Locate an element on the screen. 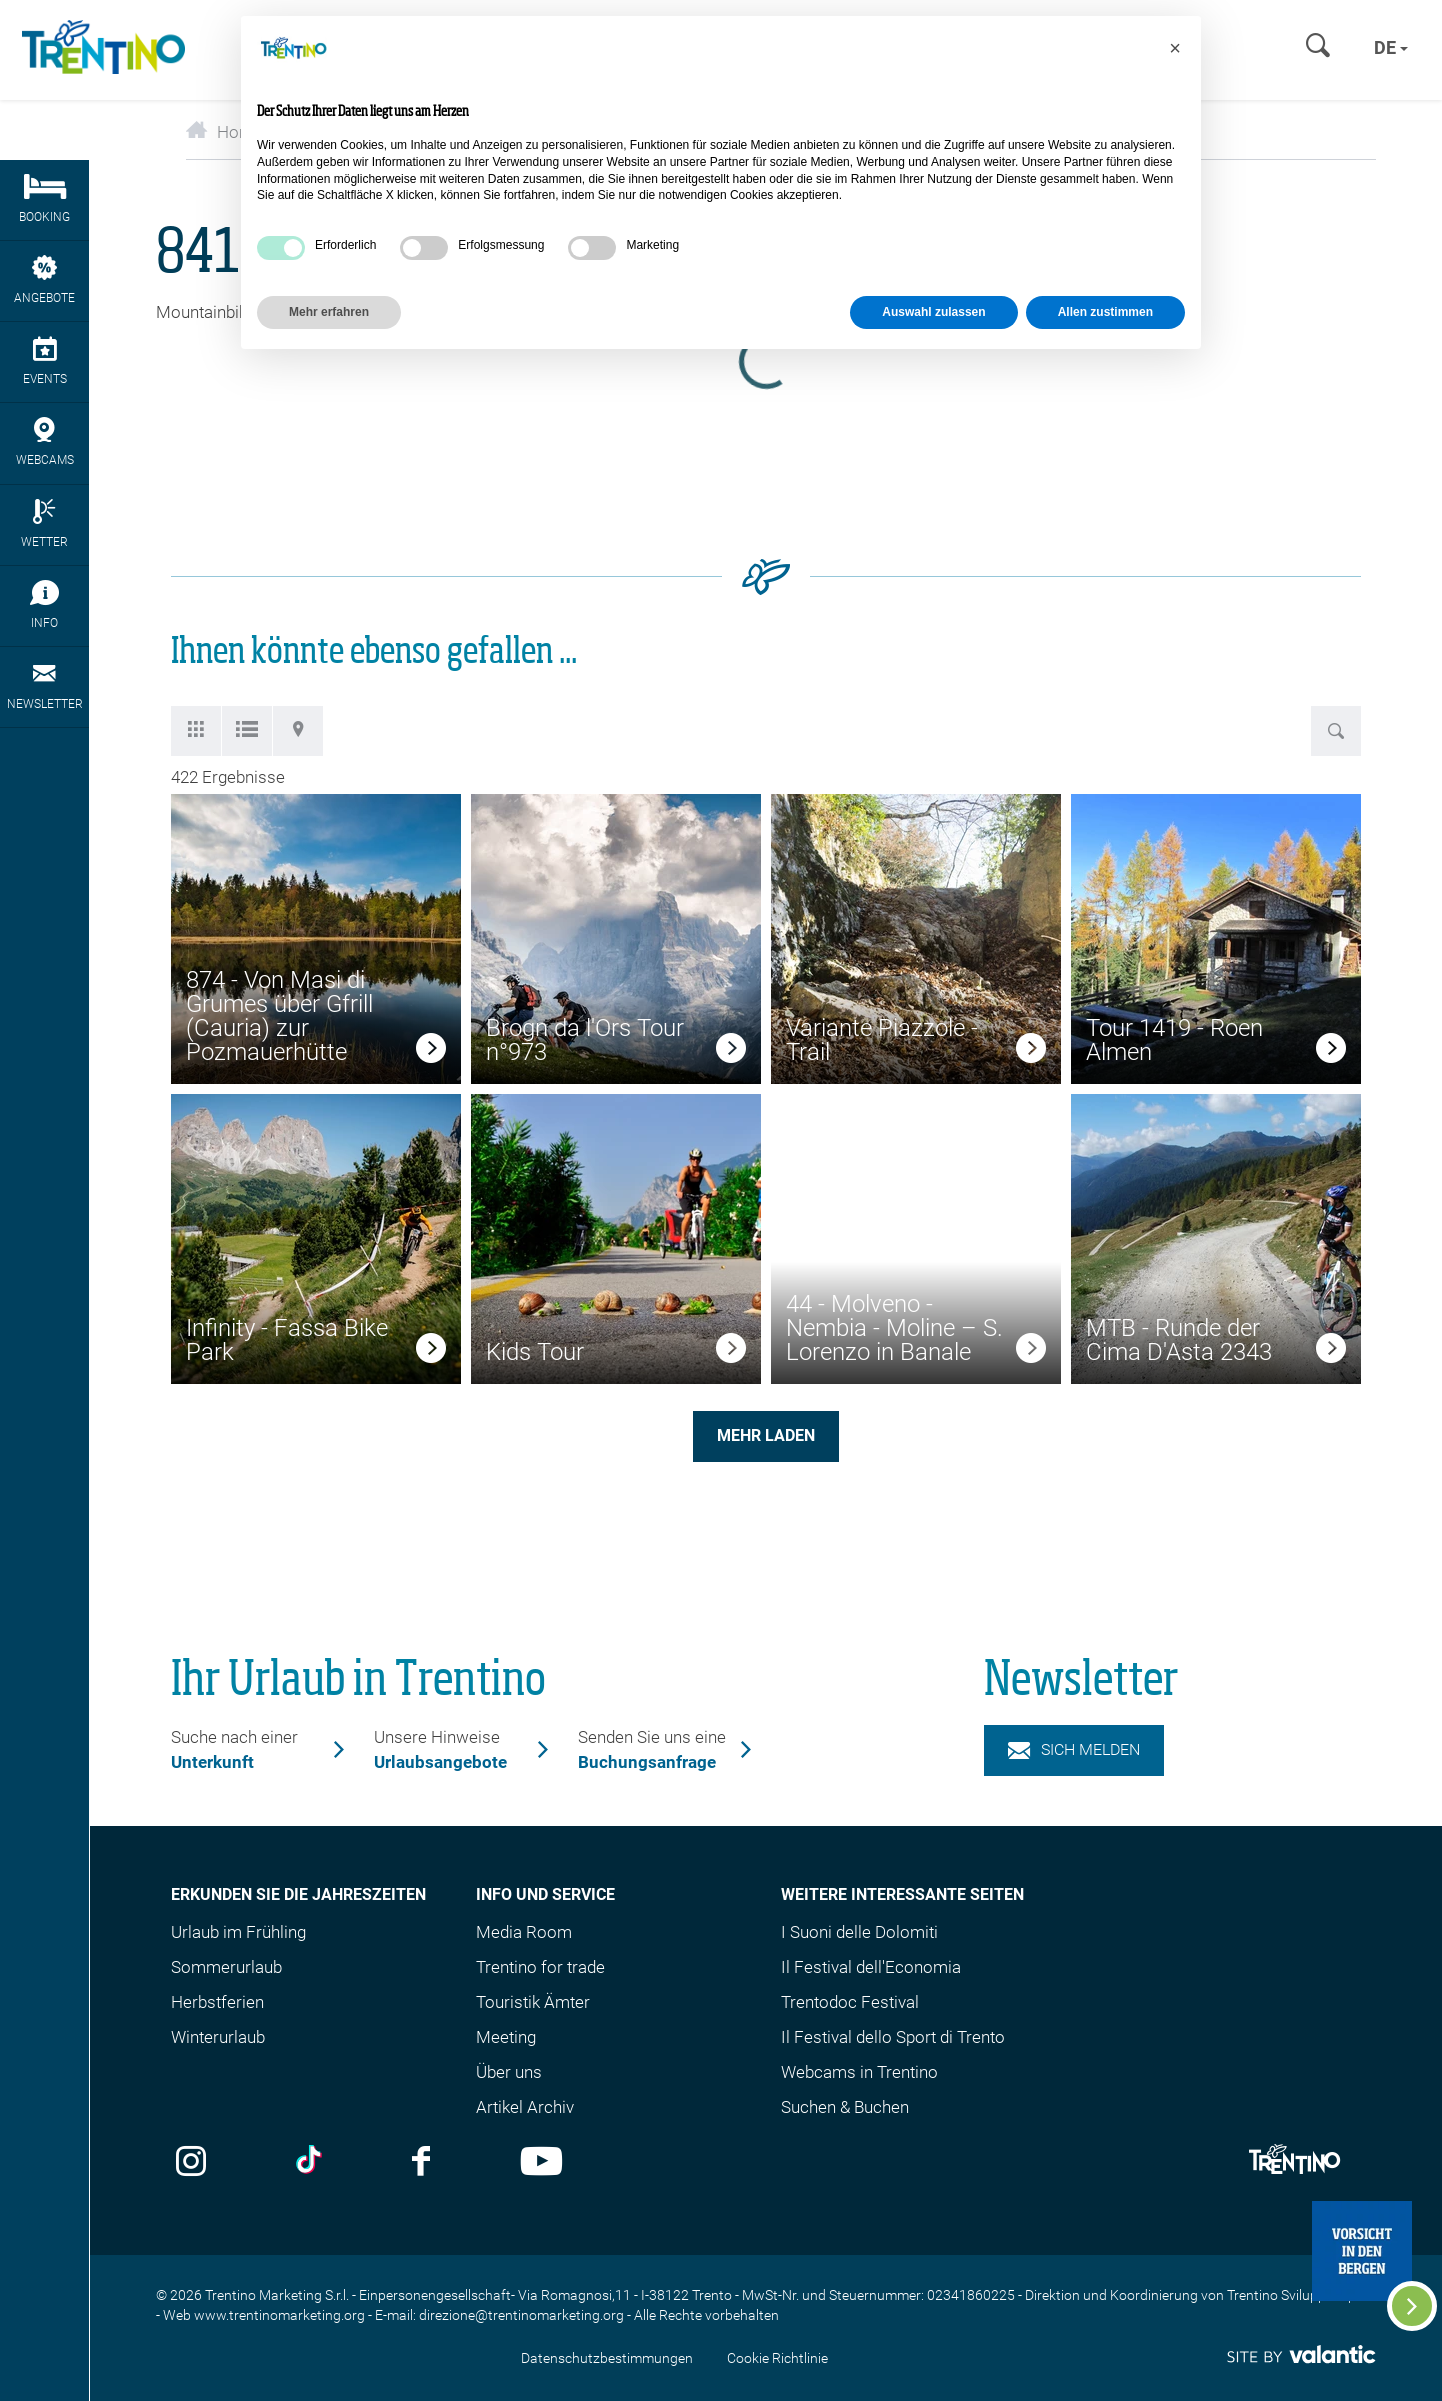 The width and height of the screenshot is (1442, 2401). Meeting is located at coordinates (506, 2037).